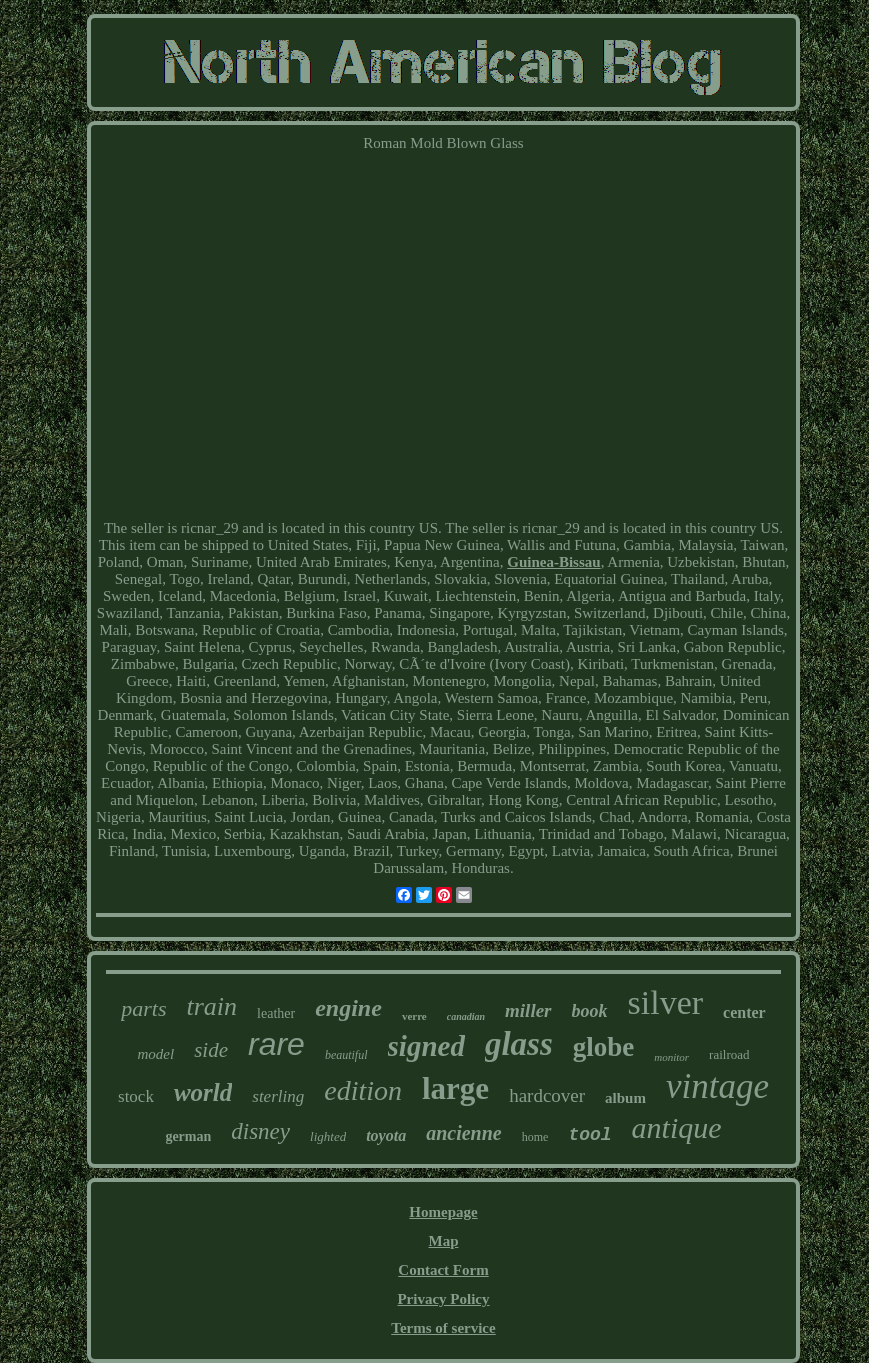 The image size is (869, 1363). What do you see at coordinates (278, 1096) in the screenshot?
I see `sterling` at bounding box center [278, 1096].